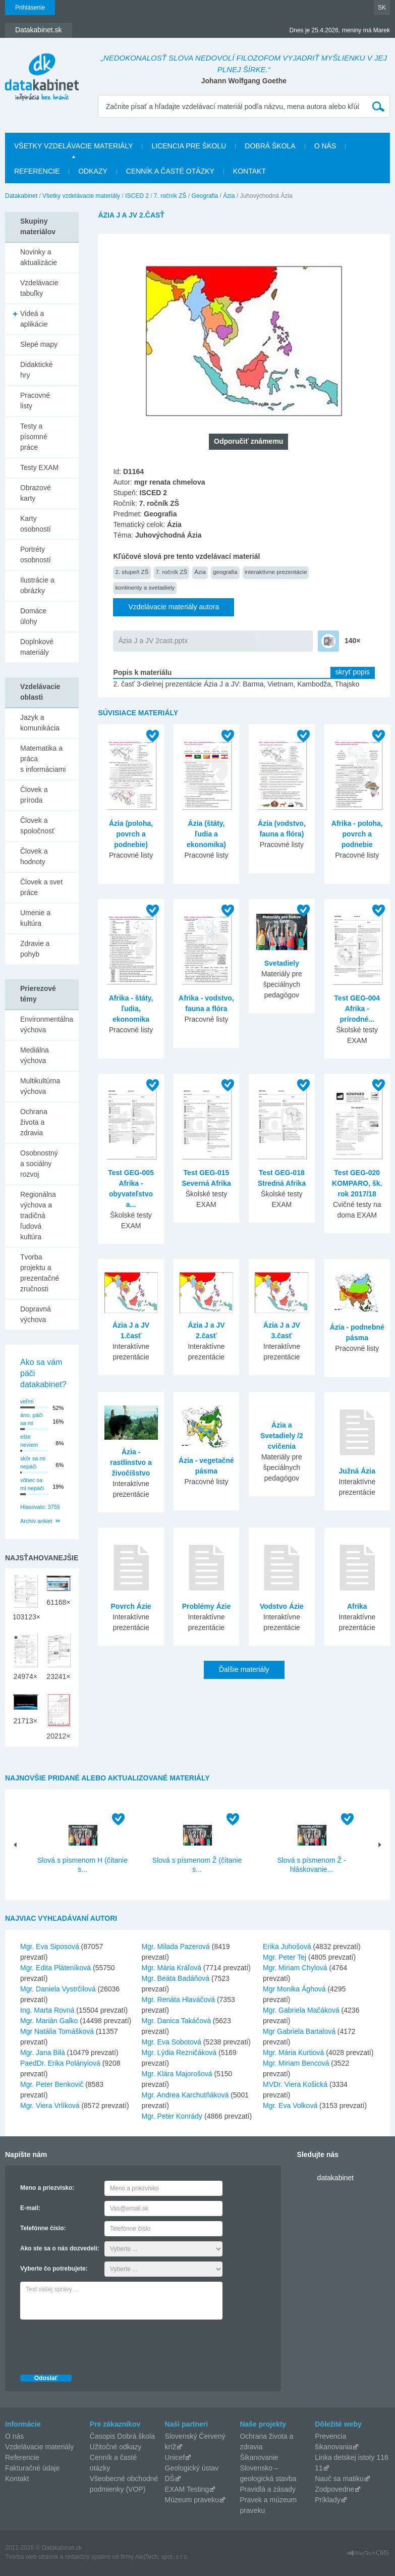 This screenshot has height=2576, width=395. What do you see at coordinates (295, 1968) in the screenshot?
I see `Mgr. Miriam Chylová` at bounding box center [295, 1968].